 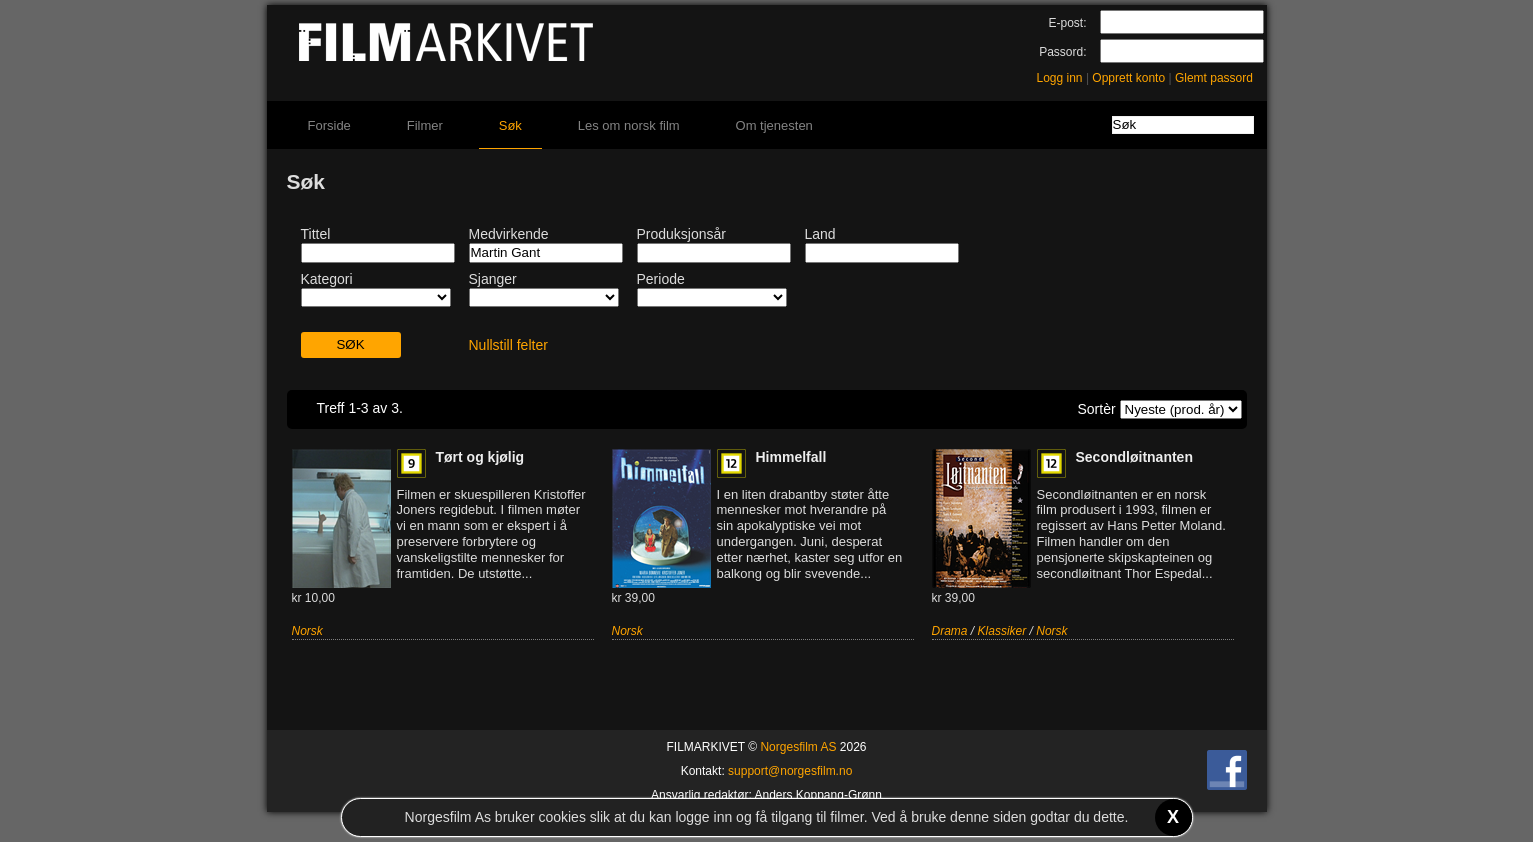 What do you see at coordinates (661, 279) in the screenshot?
I see `Periode` at bounding box center [661, 279].